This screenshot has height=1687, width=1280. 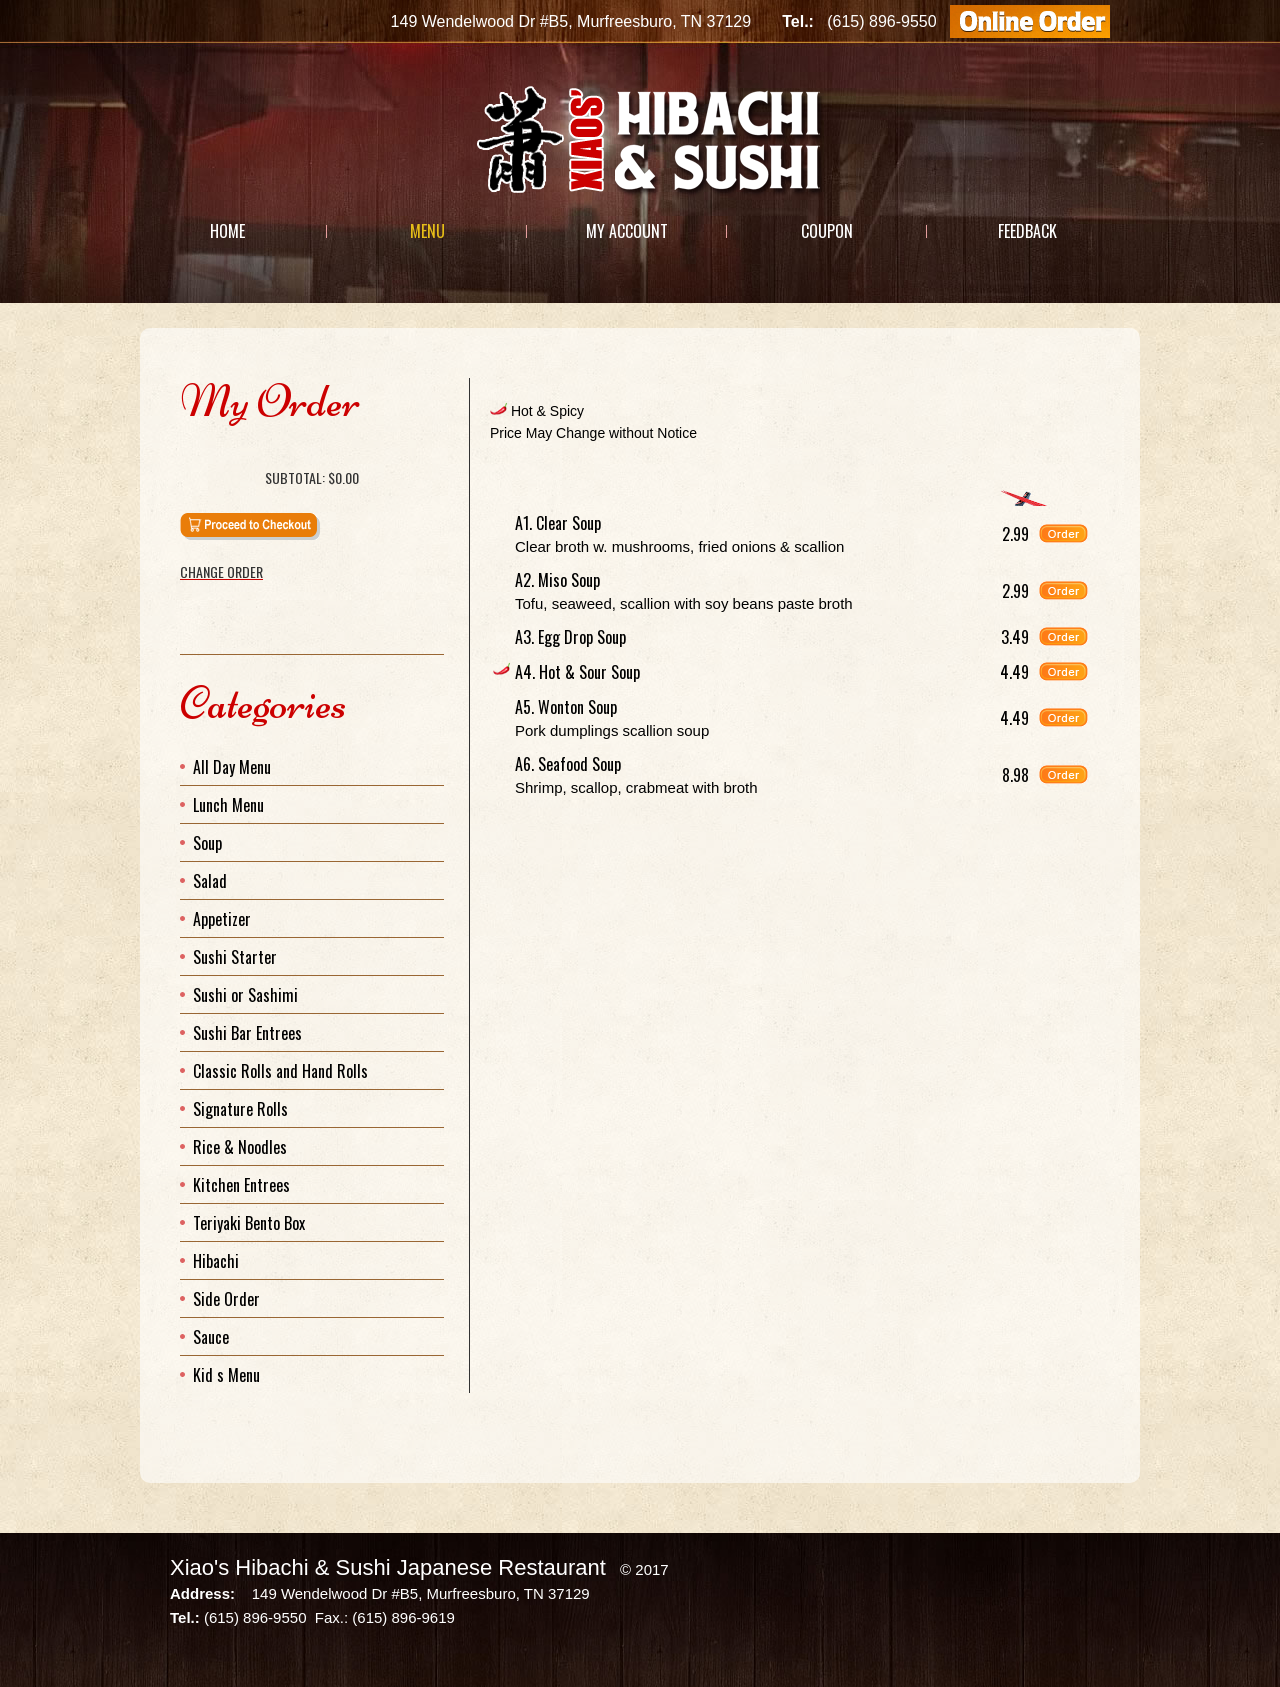 What do you see at coordinates (388, 1567) in the screenshot?
I see `Xiao's Hibachi & Sushi Japanese Restaurant` at bounding box center [388, 1567].